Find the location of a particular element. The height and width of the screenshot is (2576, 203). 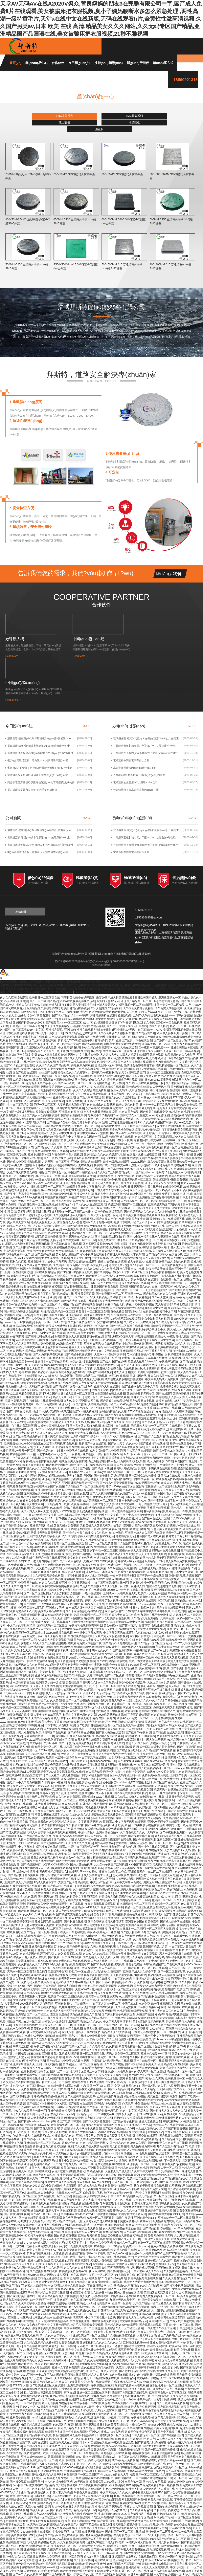

俺去啦综合地址 is located at coordinates (125, 1528).